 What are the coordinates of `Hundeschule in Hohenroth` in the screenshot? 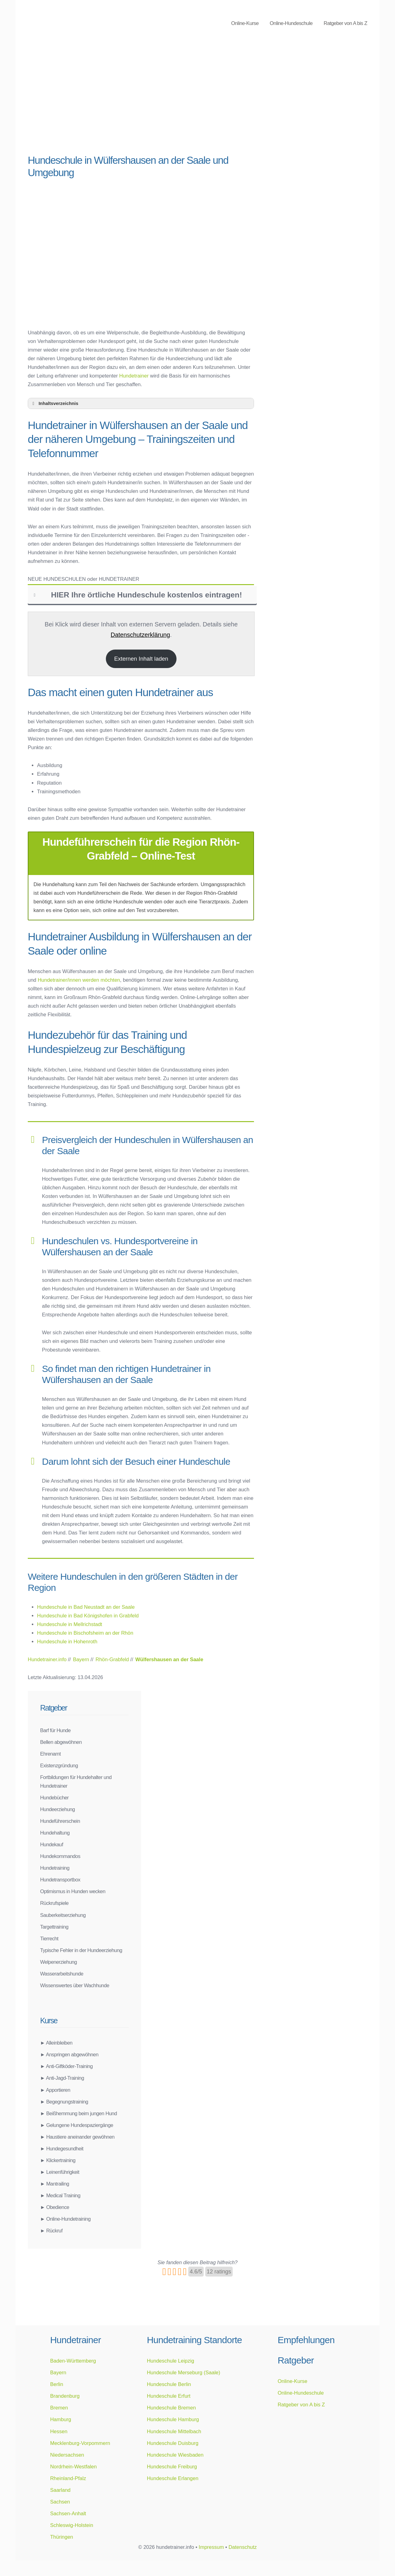 It's located at (67, 1641).